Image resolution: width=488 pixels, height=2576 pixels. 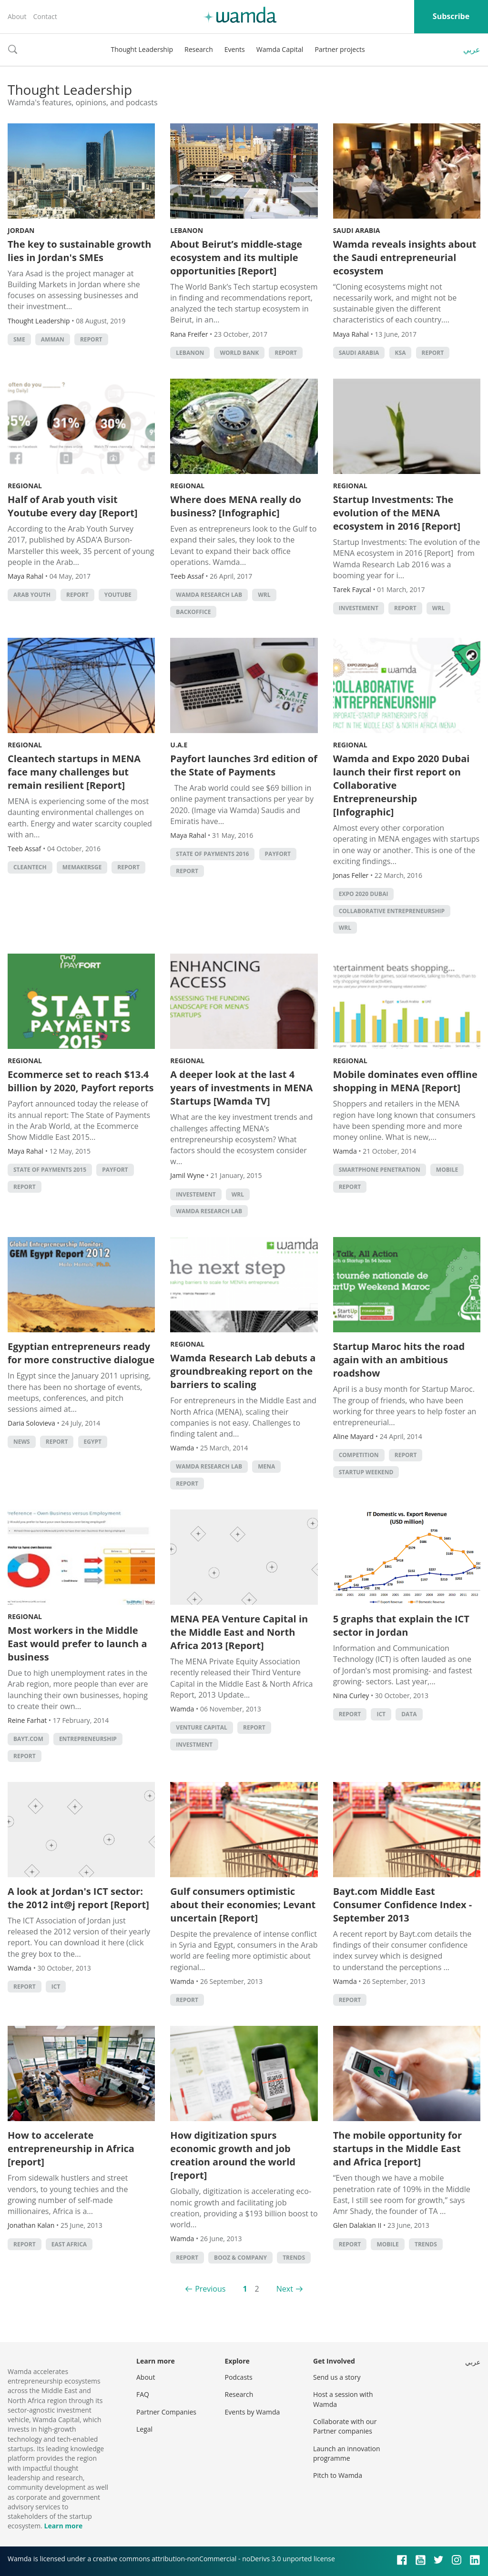 What do you see at coordinates (401, 1625) in the screenshot?
I see `5 graphs that explain the ICT sector in Jordan` at bounding box center [401, 1625].